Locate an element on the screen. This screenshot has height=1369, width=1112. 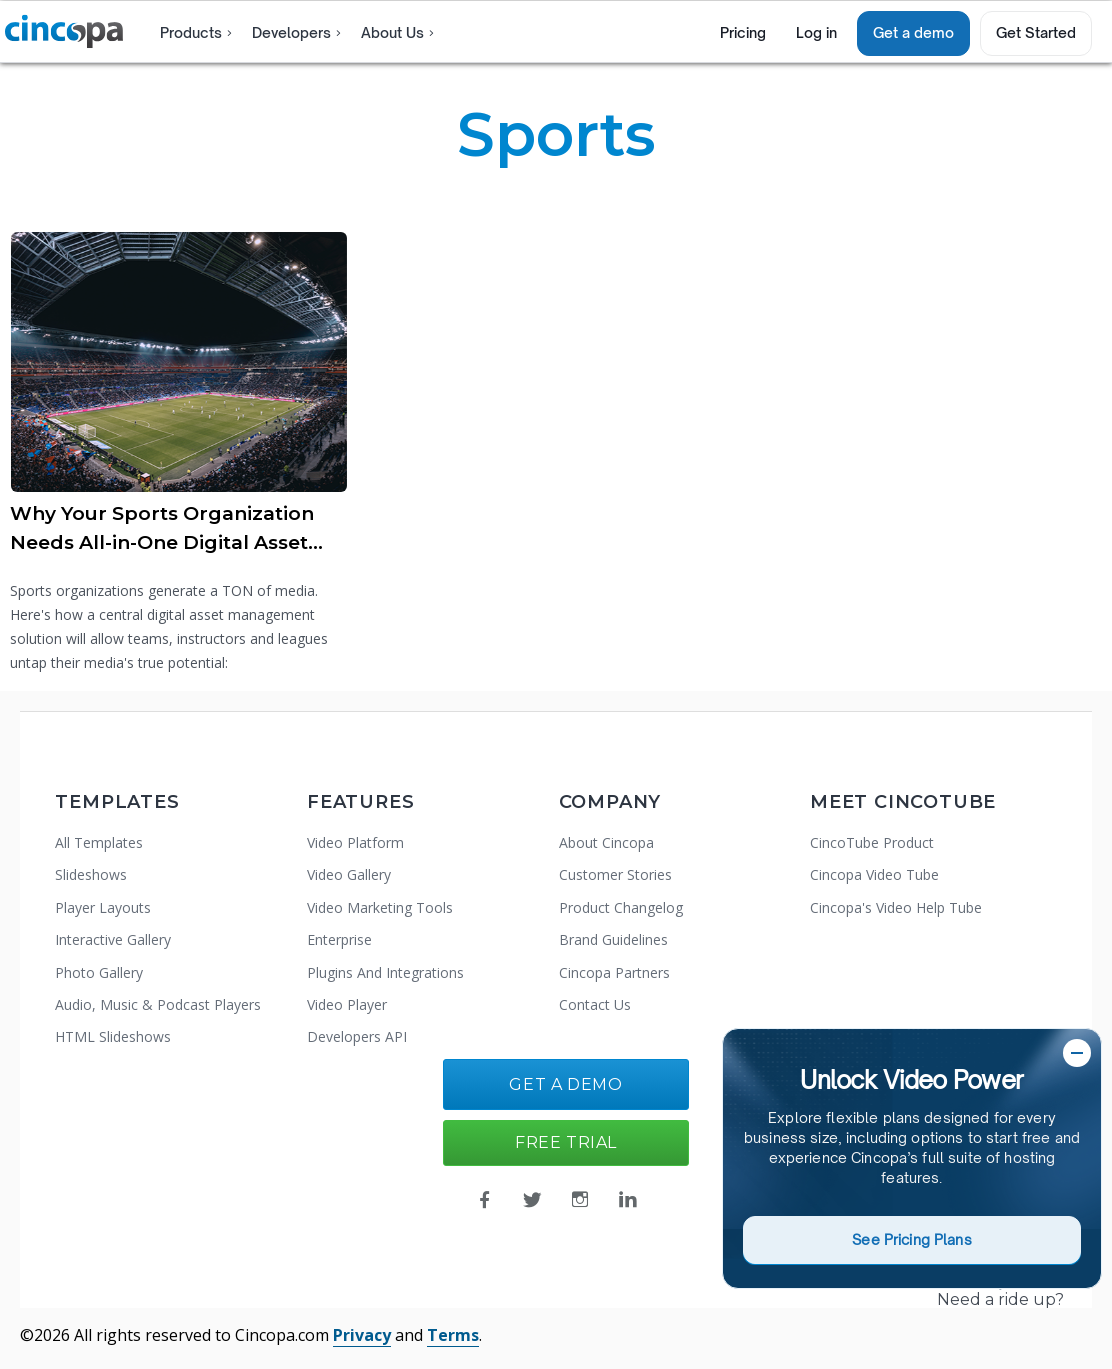
All Templates is located at coordinates (99, 842).